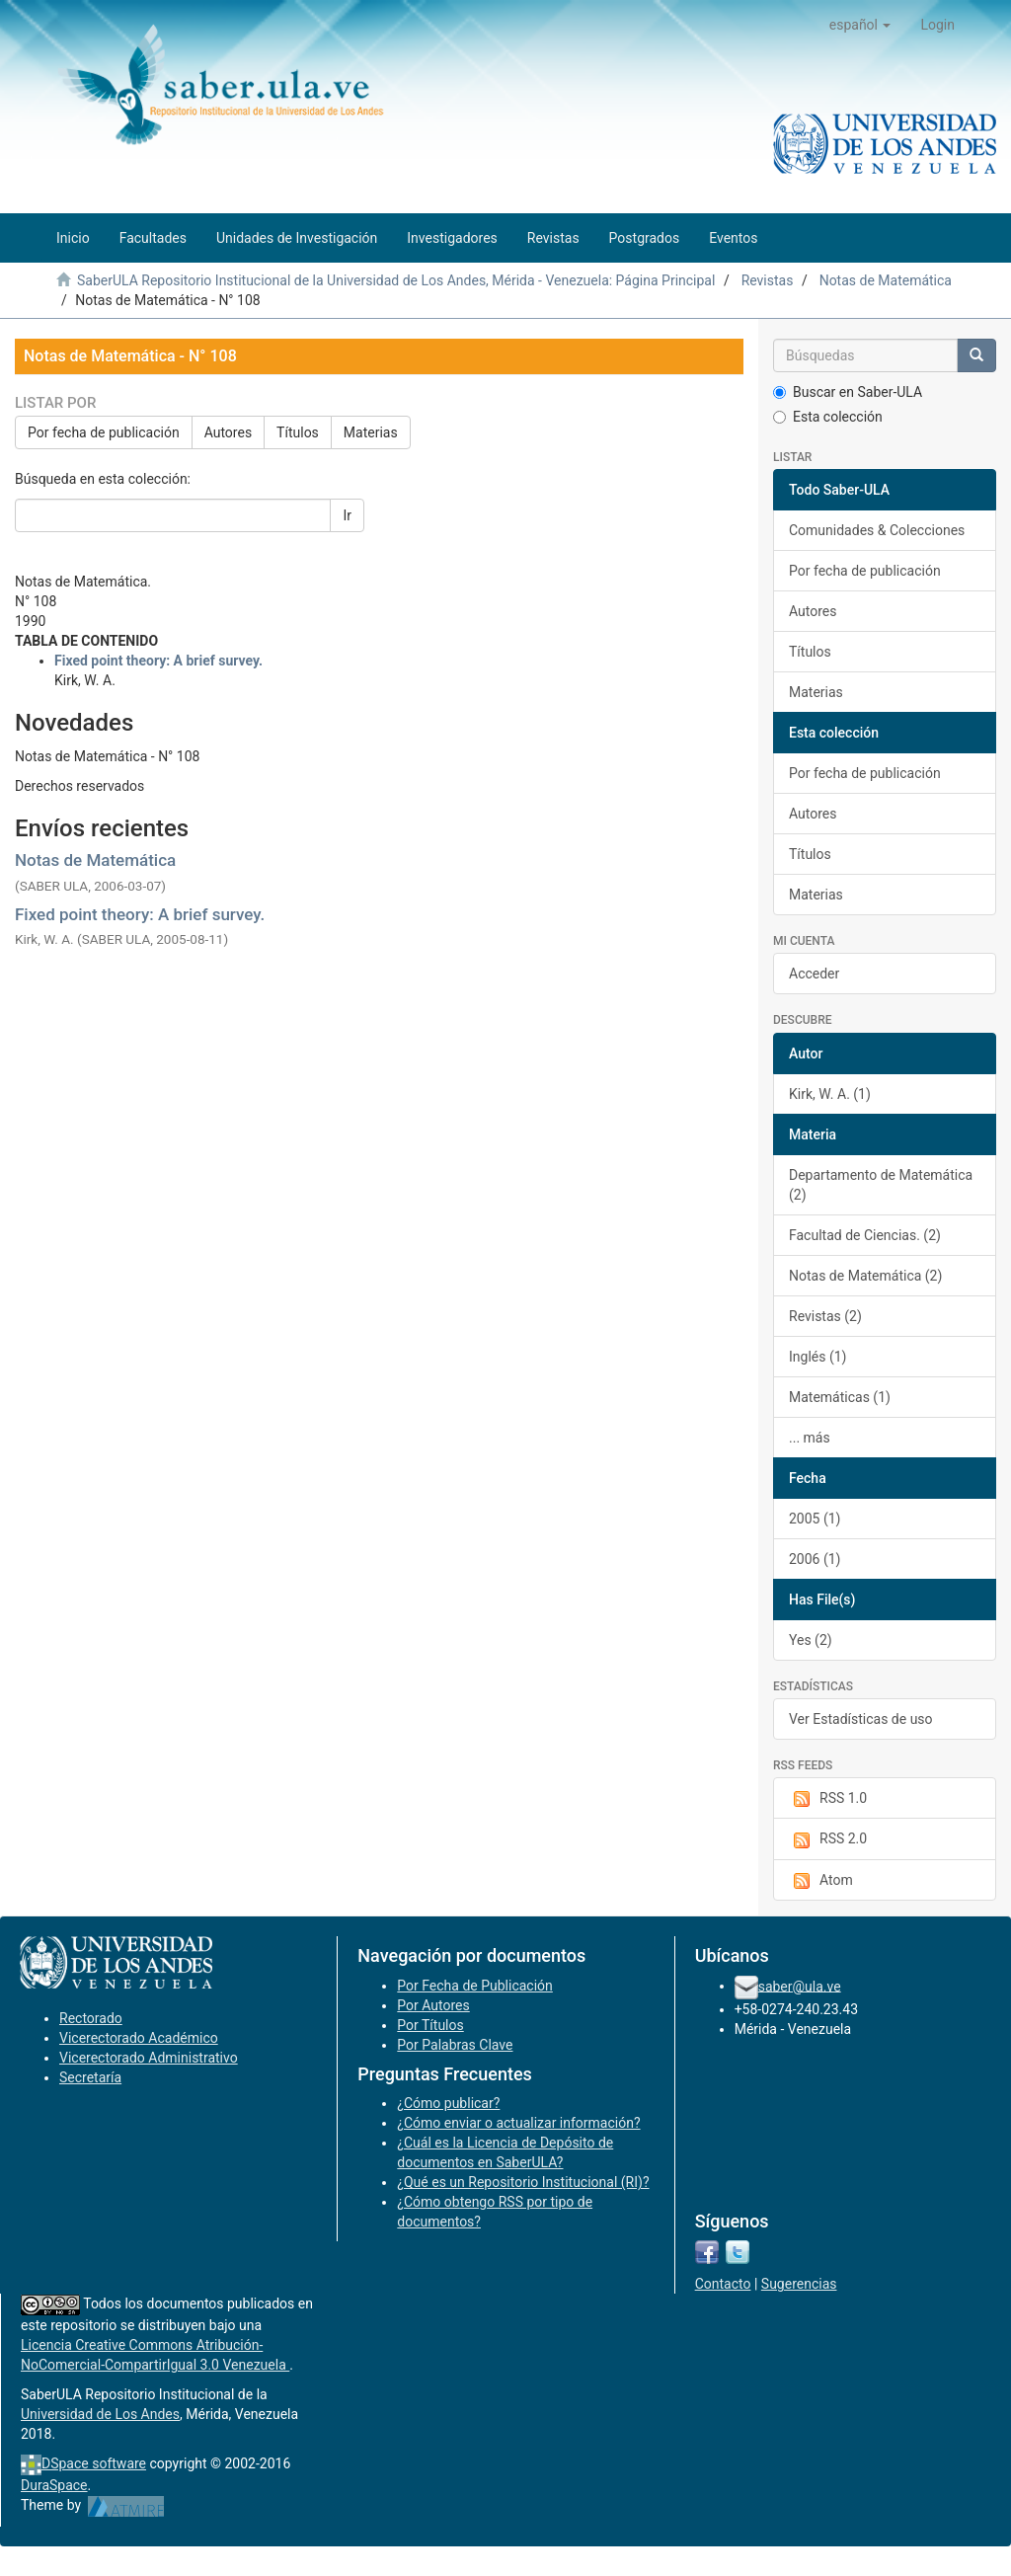 The height and width of the screenshot is (2576, 1011). Describe the element at coordinates (347, 515) in the screenshot. I see `Ir` at that location.